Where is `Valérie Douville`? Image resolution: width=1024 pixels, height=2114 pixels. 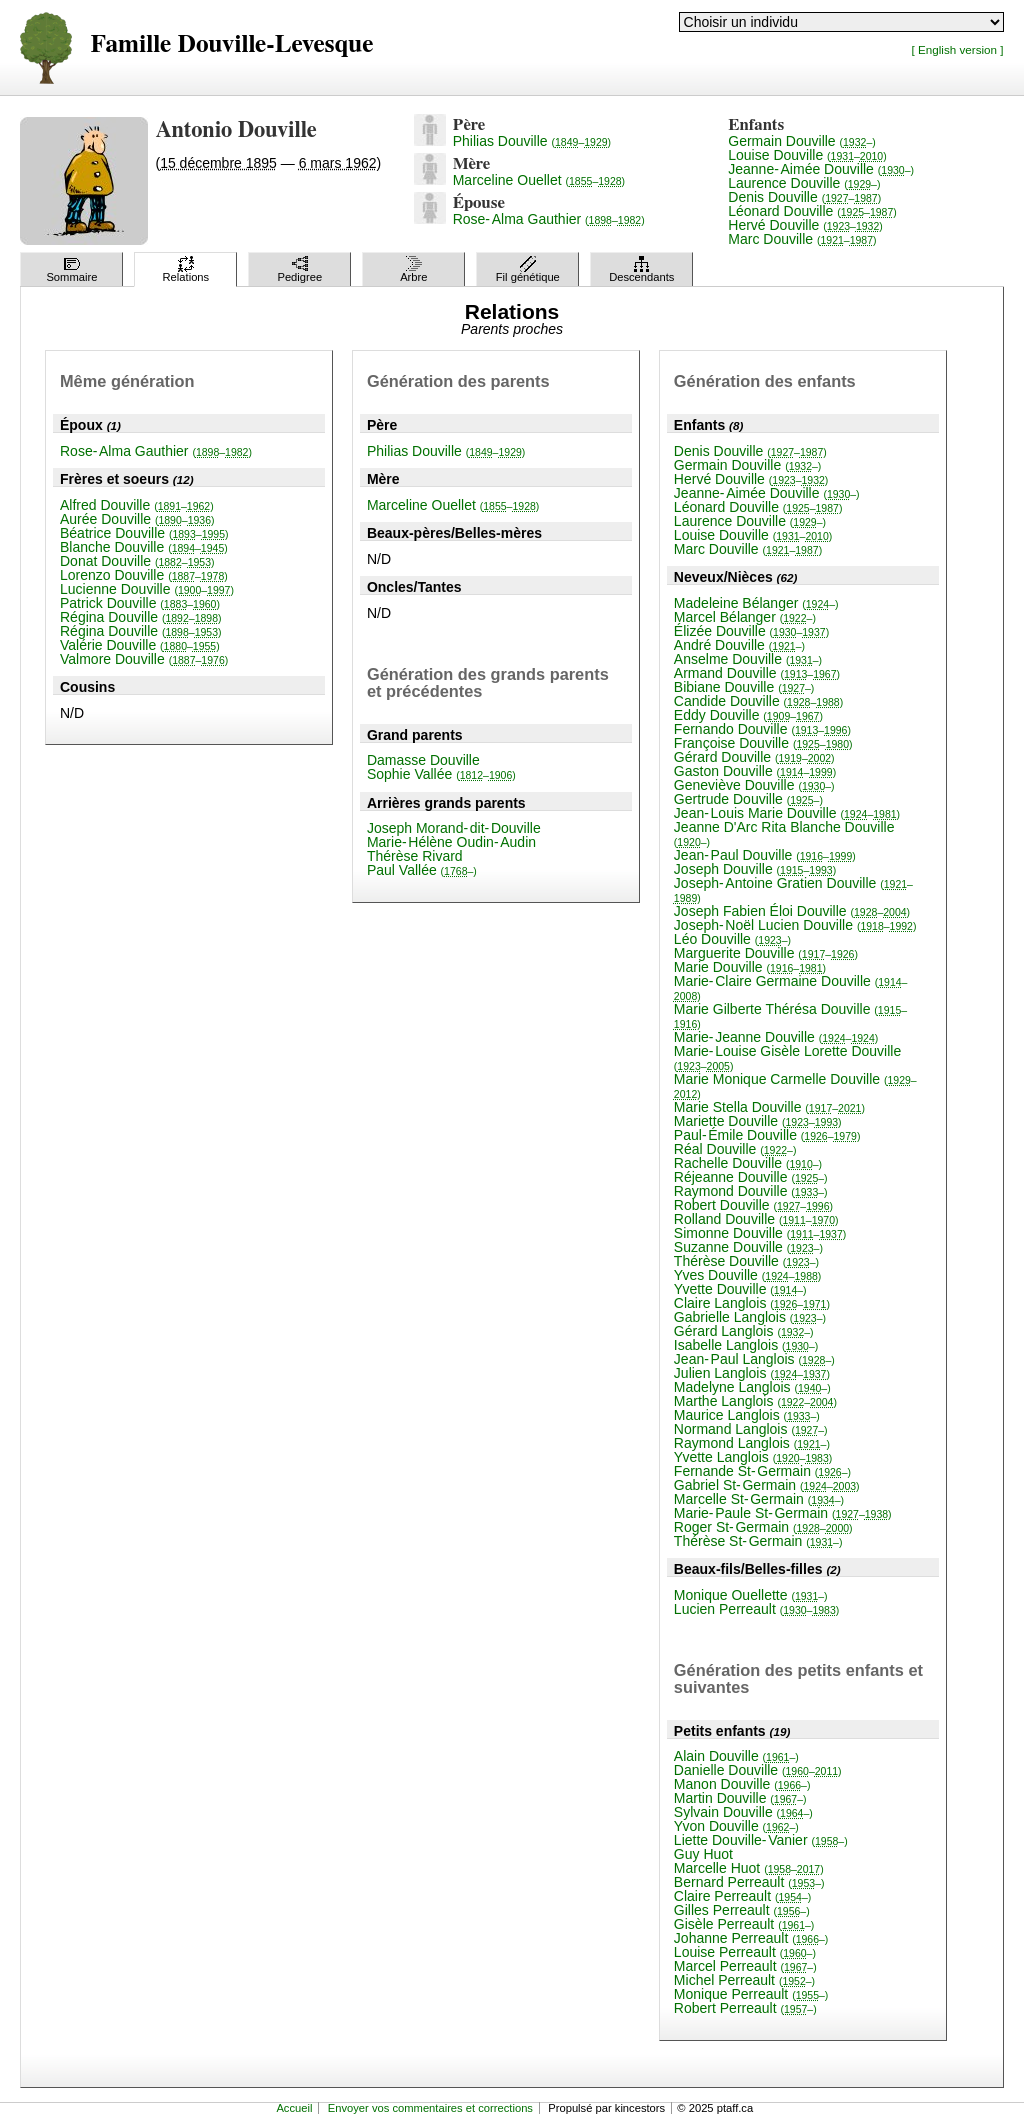 Valérie Douville is located at coordinates (140, 645).